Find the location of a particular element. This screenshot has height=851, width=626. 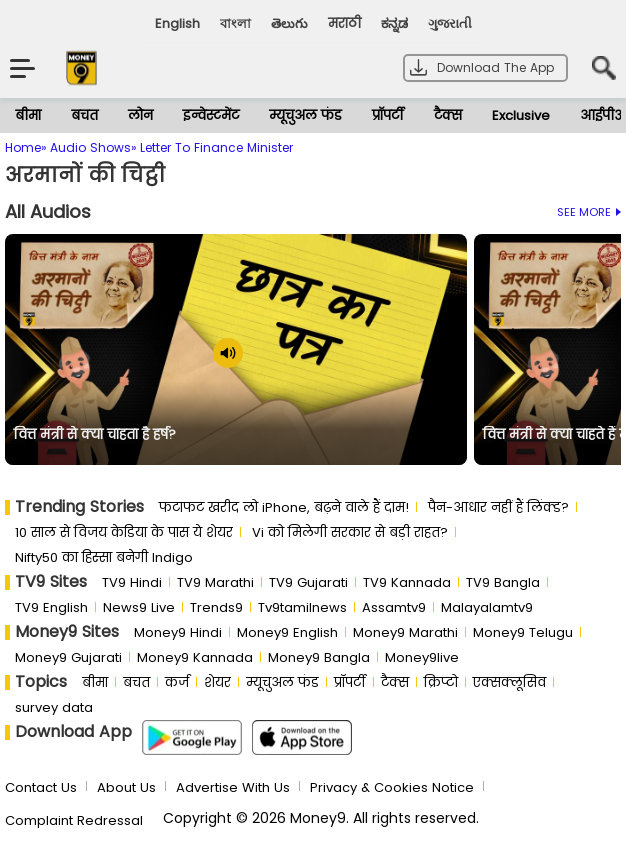

Money9 Kannada is located at coordinates (195, 657).